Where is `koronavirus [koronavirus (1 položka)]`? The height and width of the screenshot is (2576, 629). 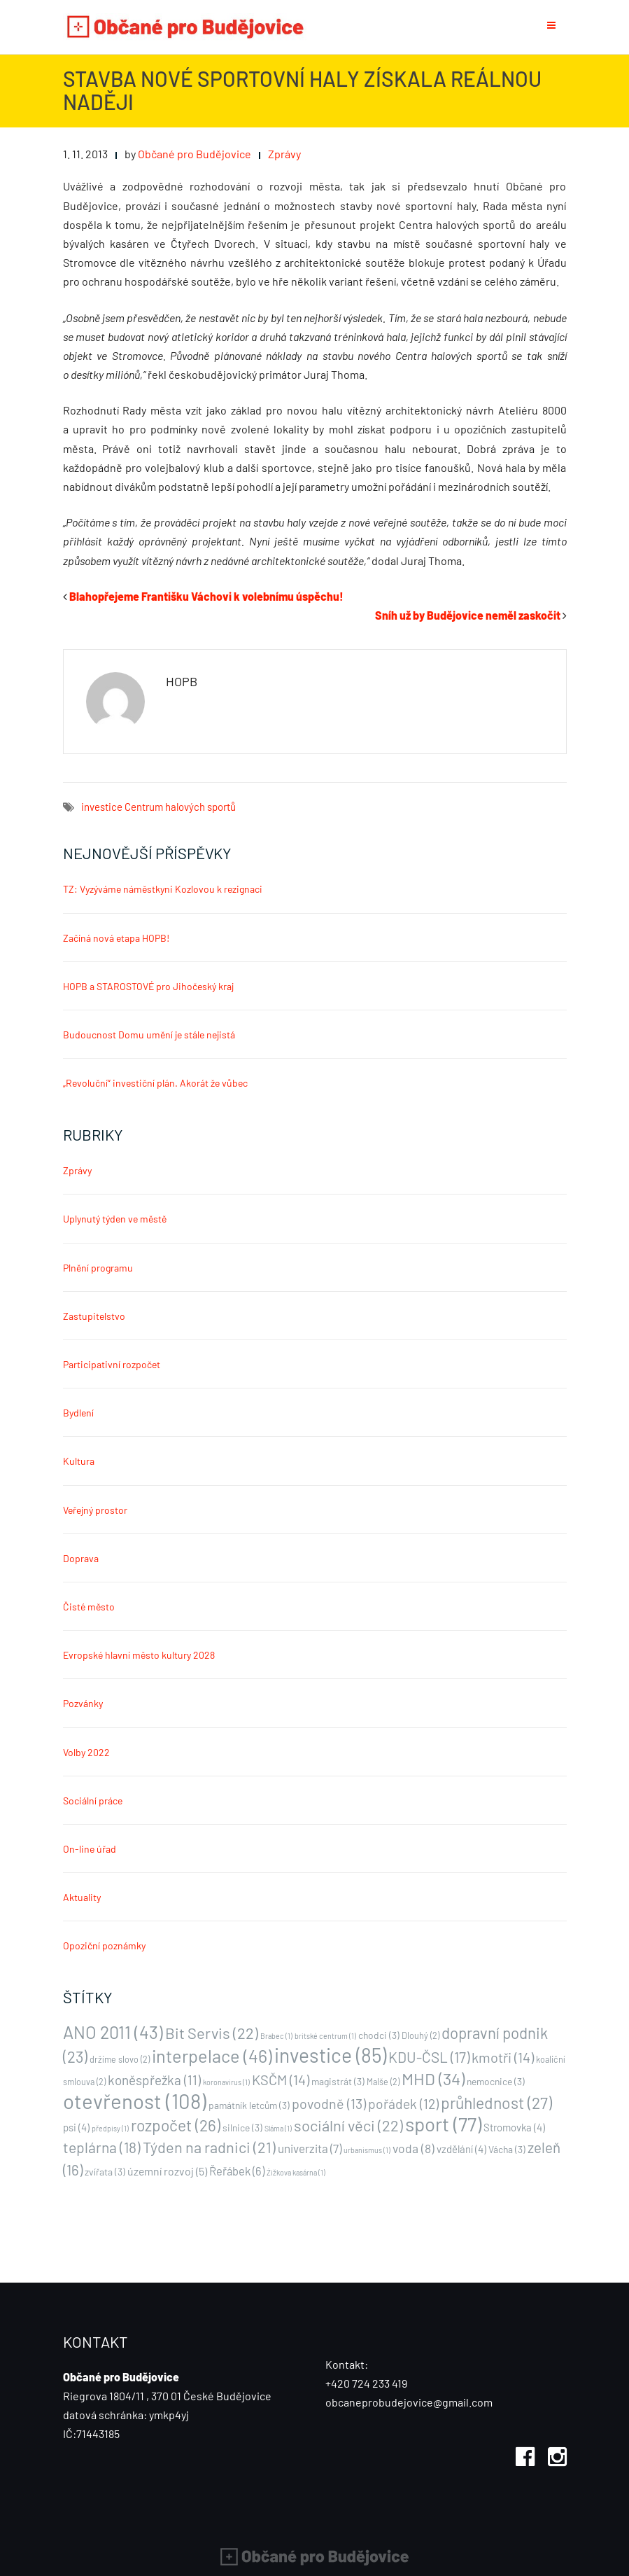
koronavirus [koronavirus (1 položka)] is located at coordinates (226, 2082).